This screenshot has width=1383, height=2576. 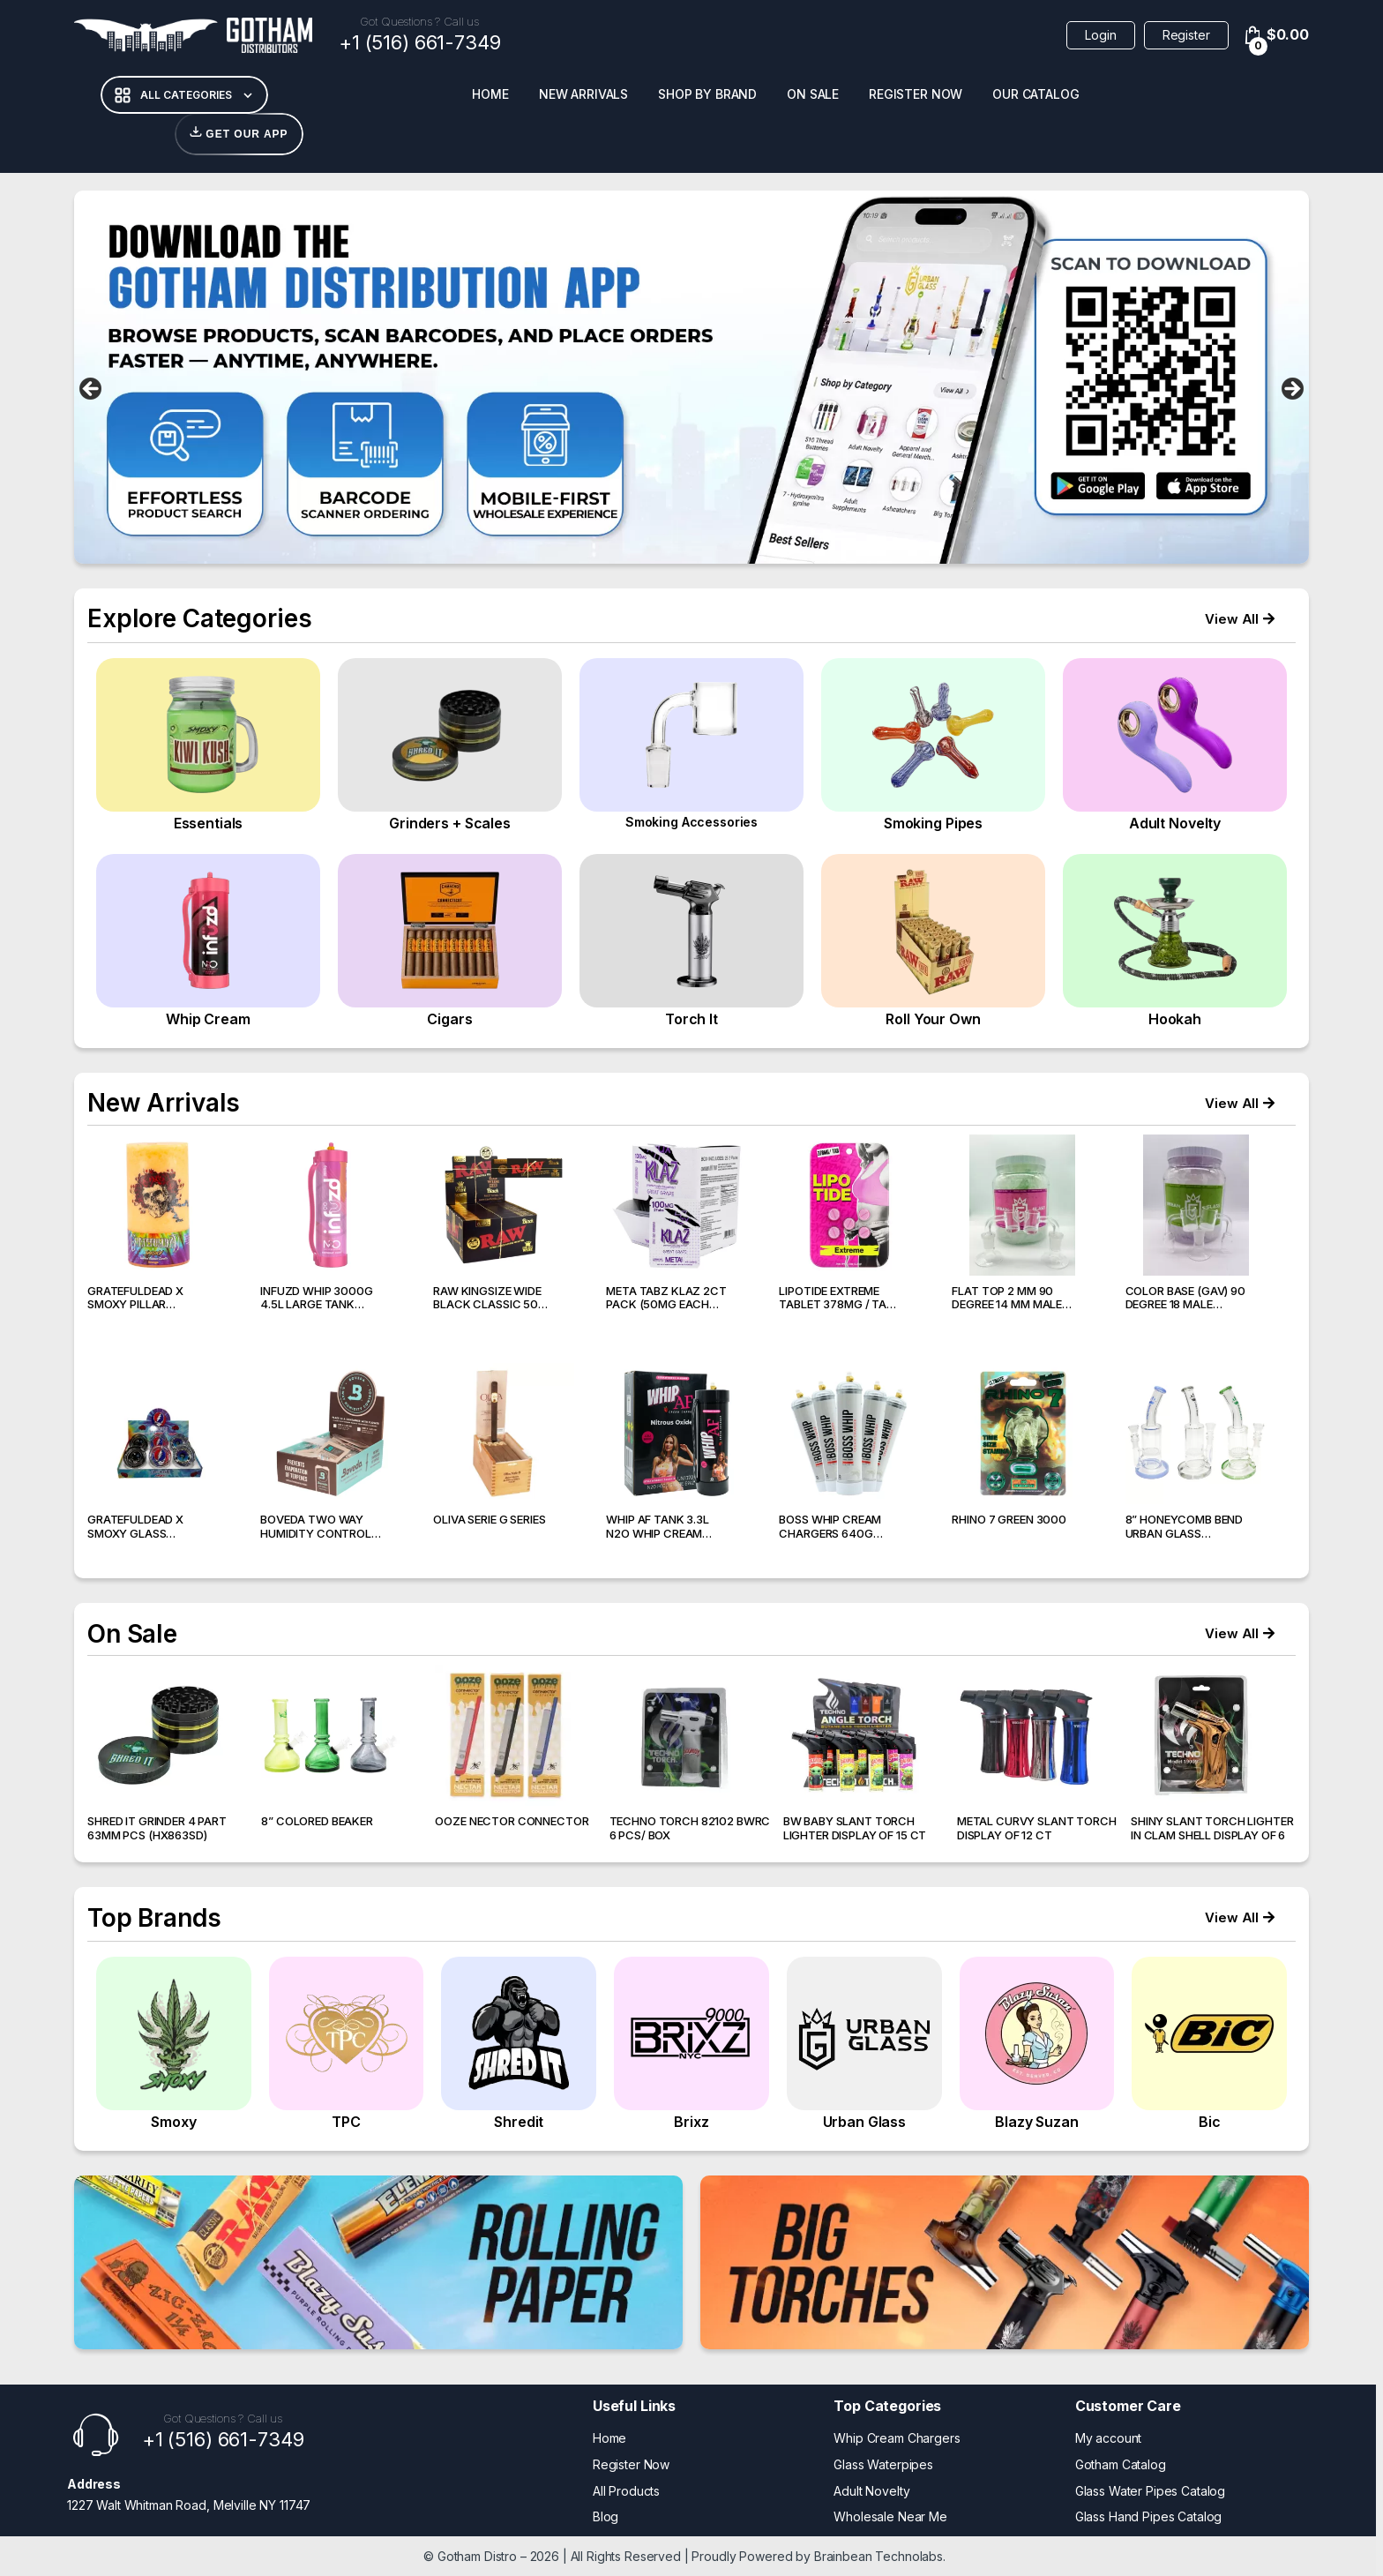 What do you see at coordinates (490, 93) in the screenshot?
I see `Home` at bounding box center [490, 93].